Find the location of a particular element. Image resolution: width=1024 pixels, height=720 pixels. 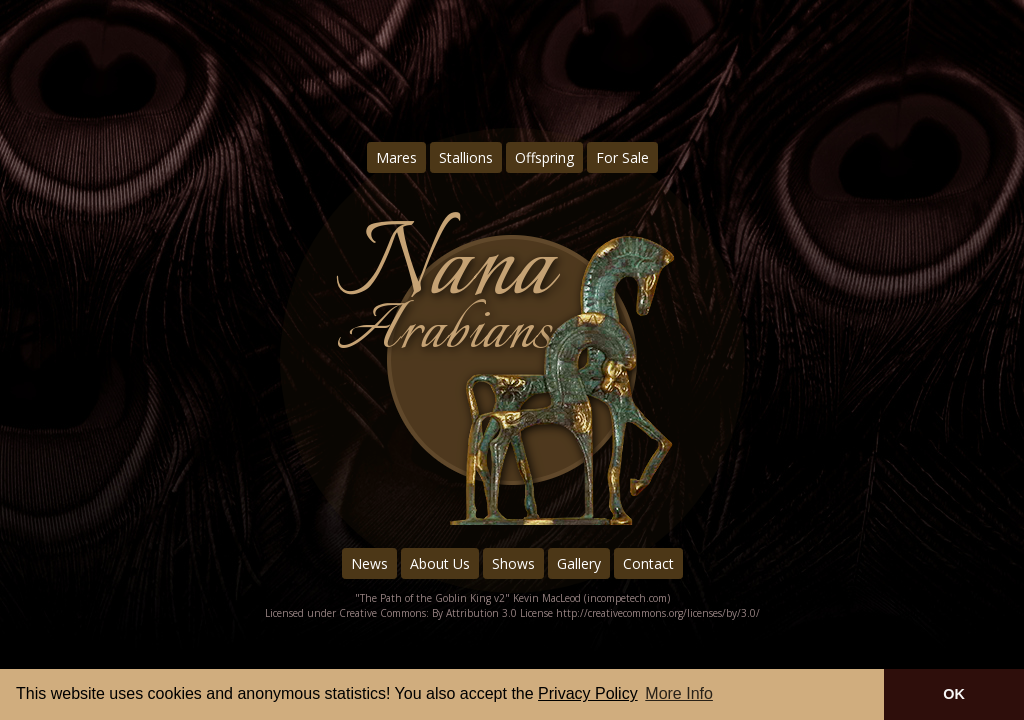

Stallions is located at coordinates (466, 157).